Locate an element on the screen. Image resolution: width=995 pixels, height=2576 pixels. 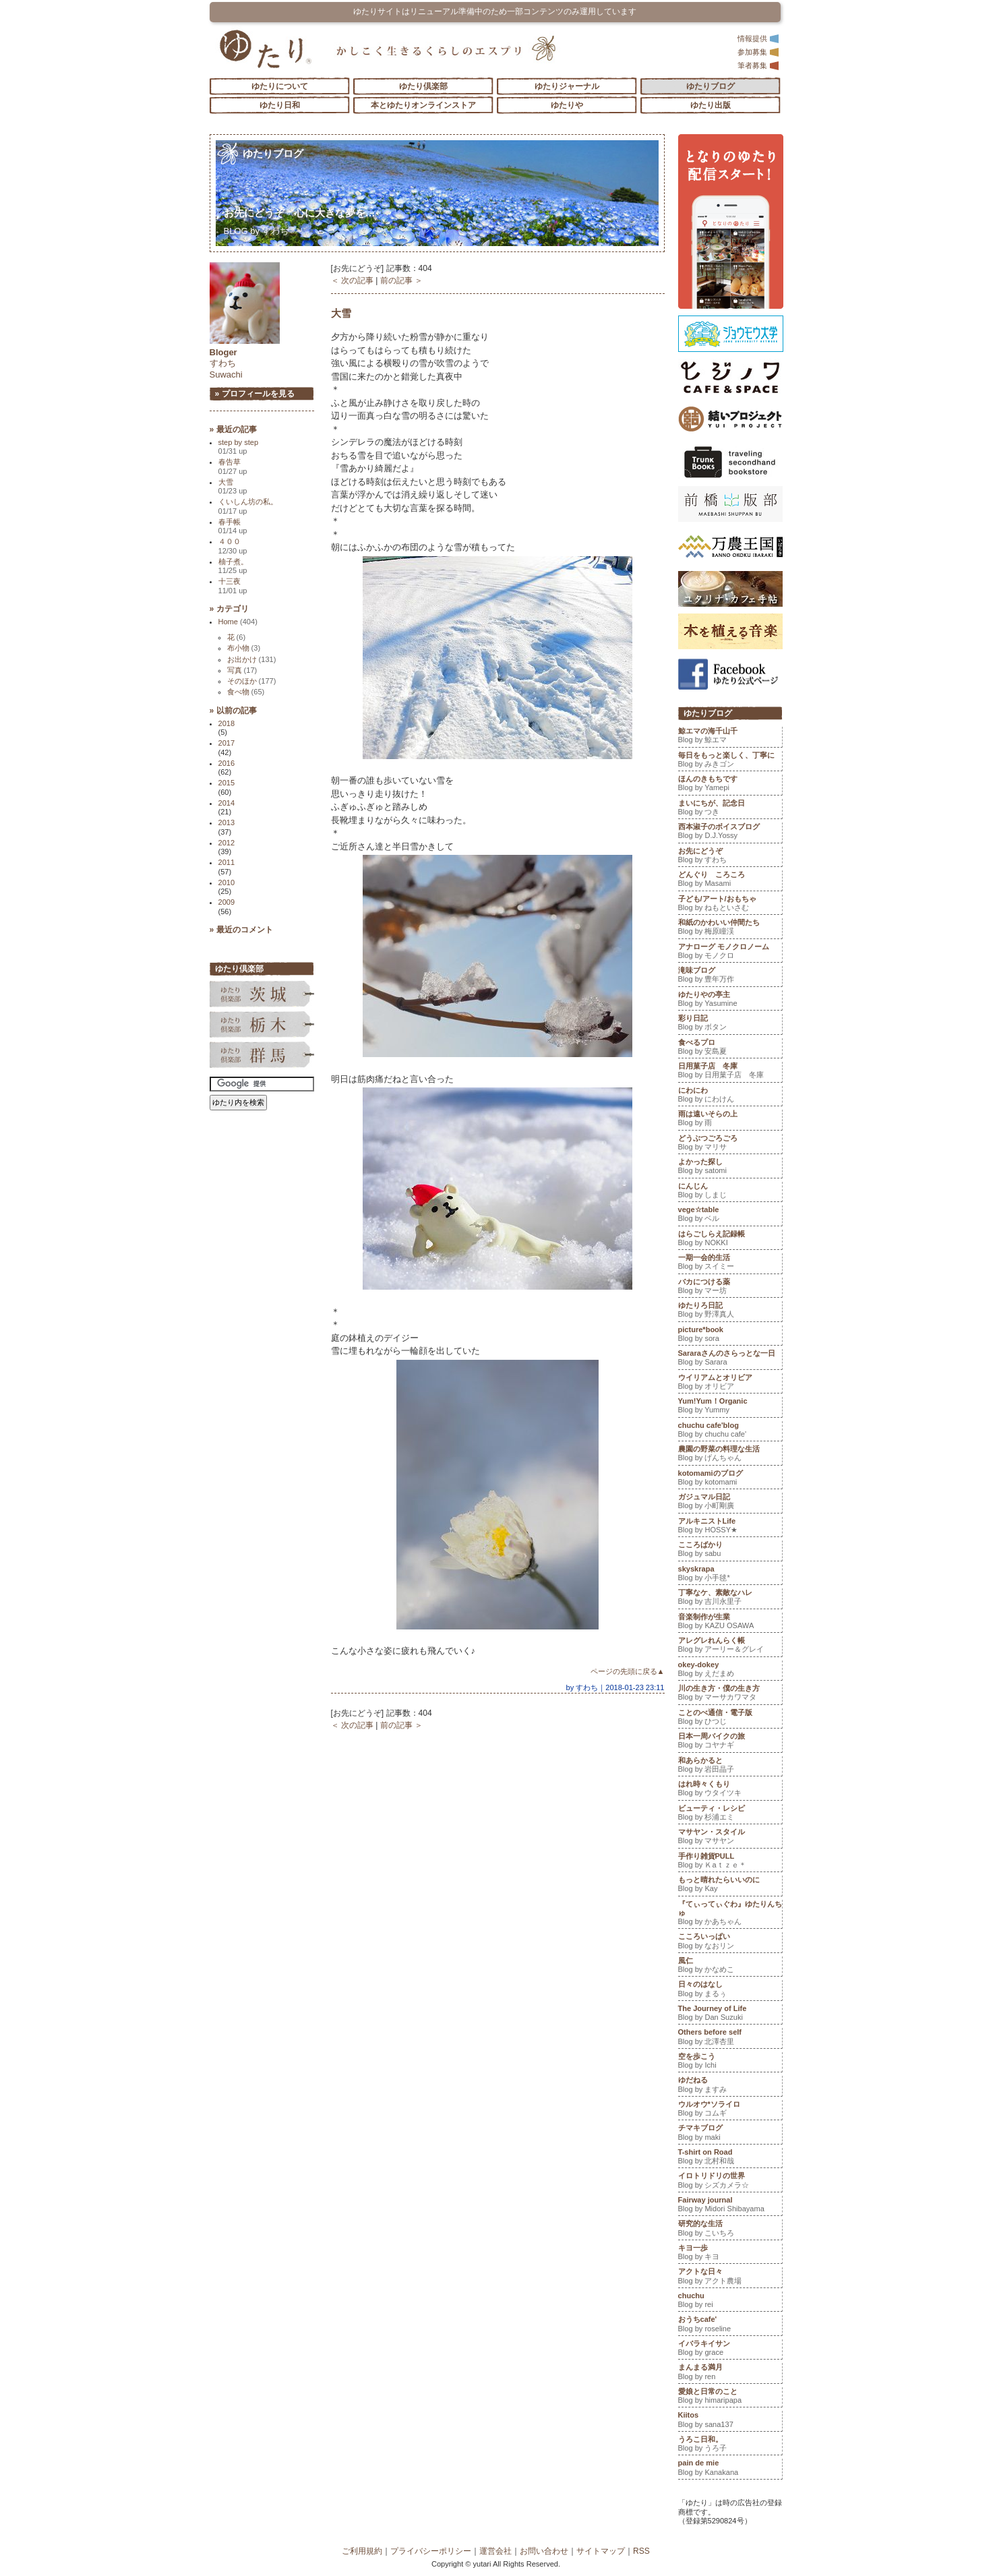
情報提供 is located at coordinates (758, 38).